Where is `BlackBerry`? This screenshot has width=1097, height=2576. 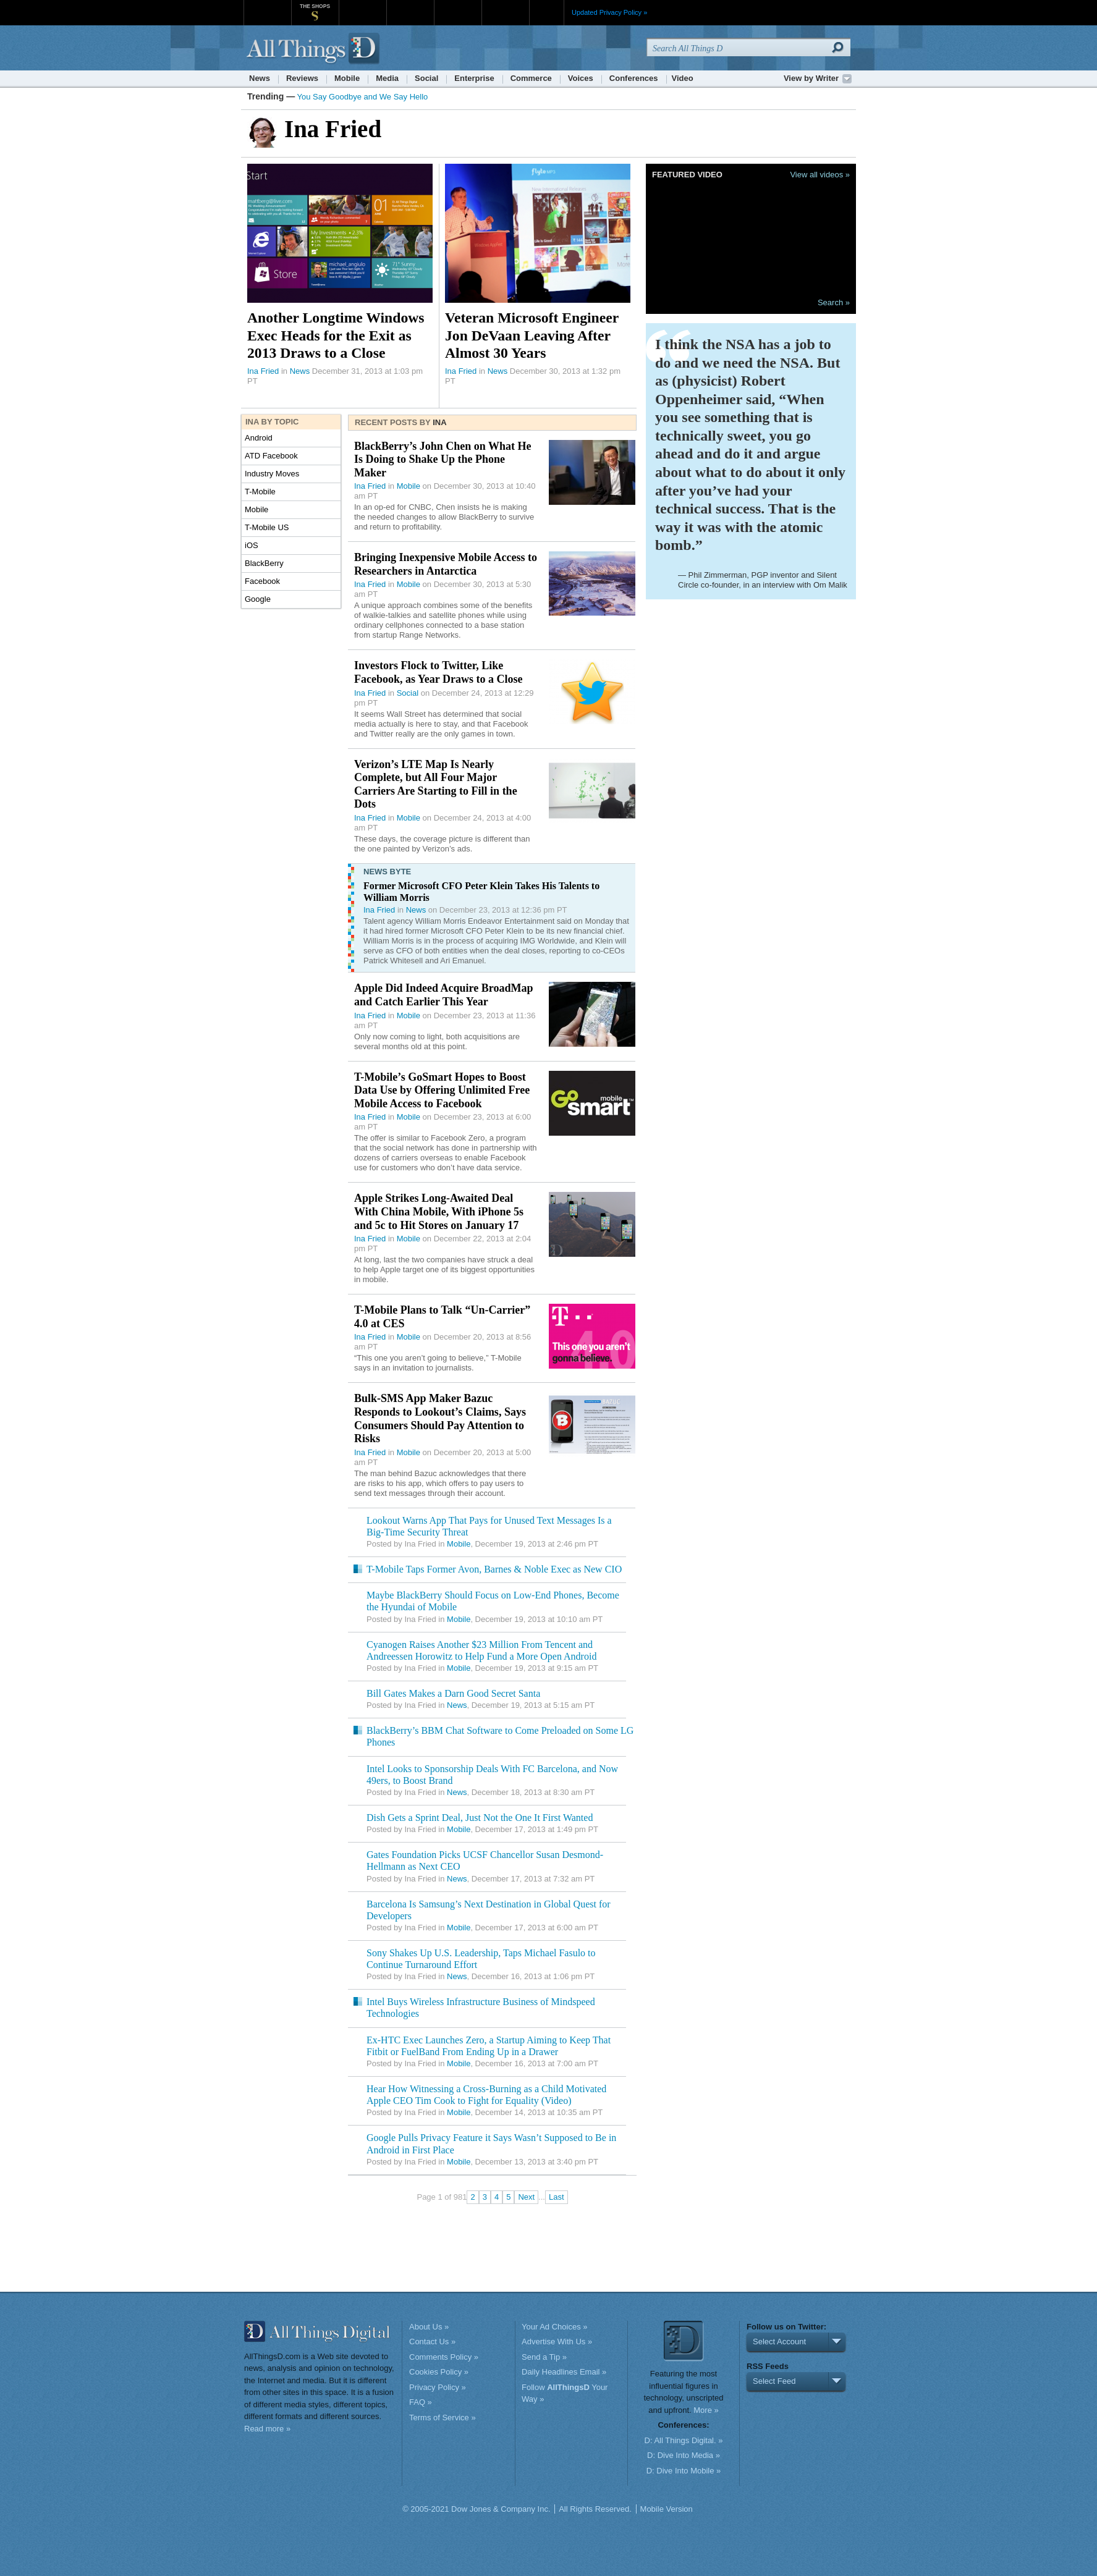
BlackBerry is located at coordinates (264, 563).